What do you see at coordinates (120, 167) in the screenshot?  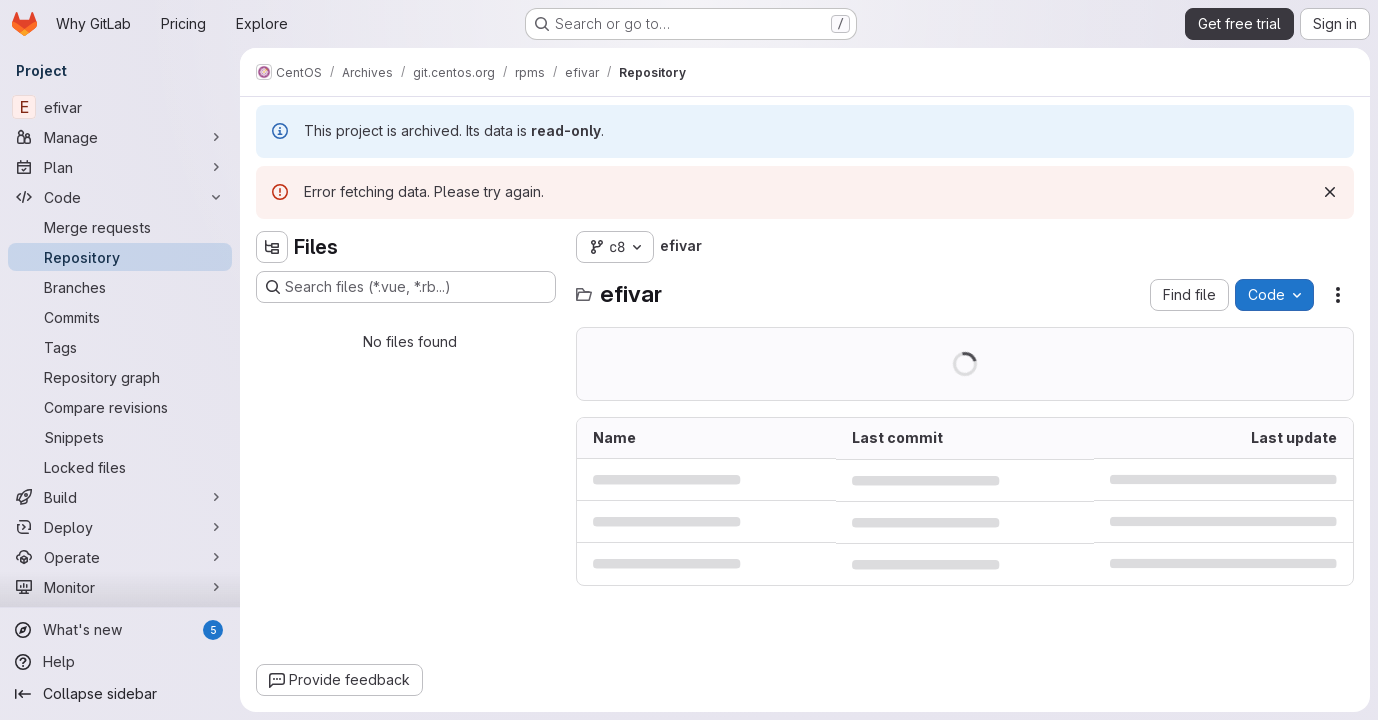 I see `[Plan]` at bounding box center [120, 167].